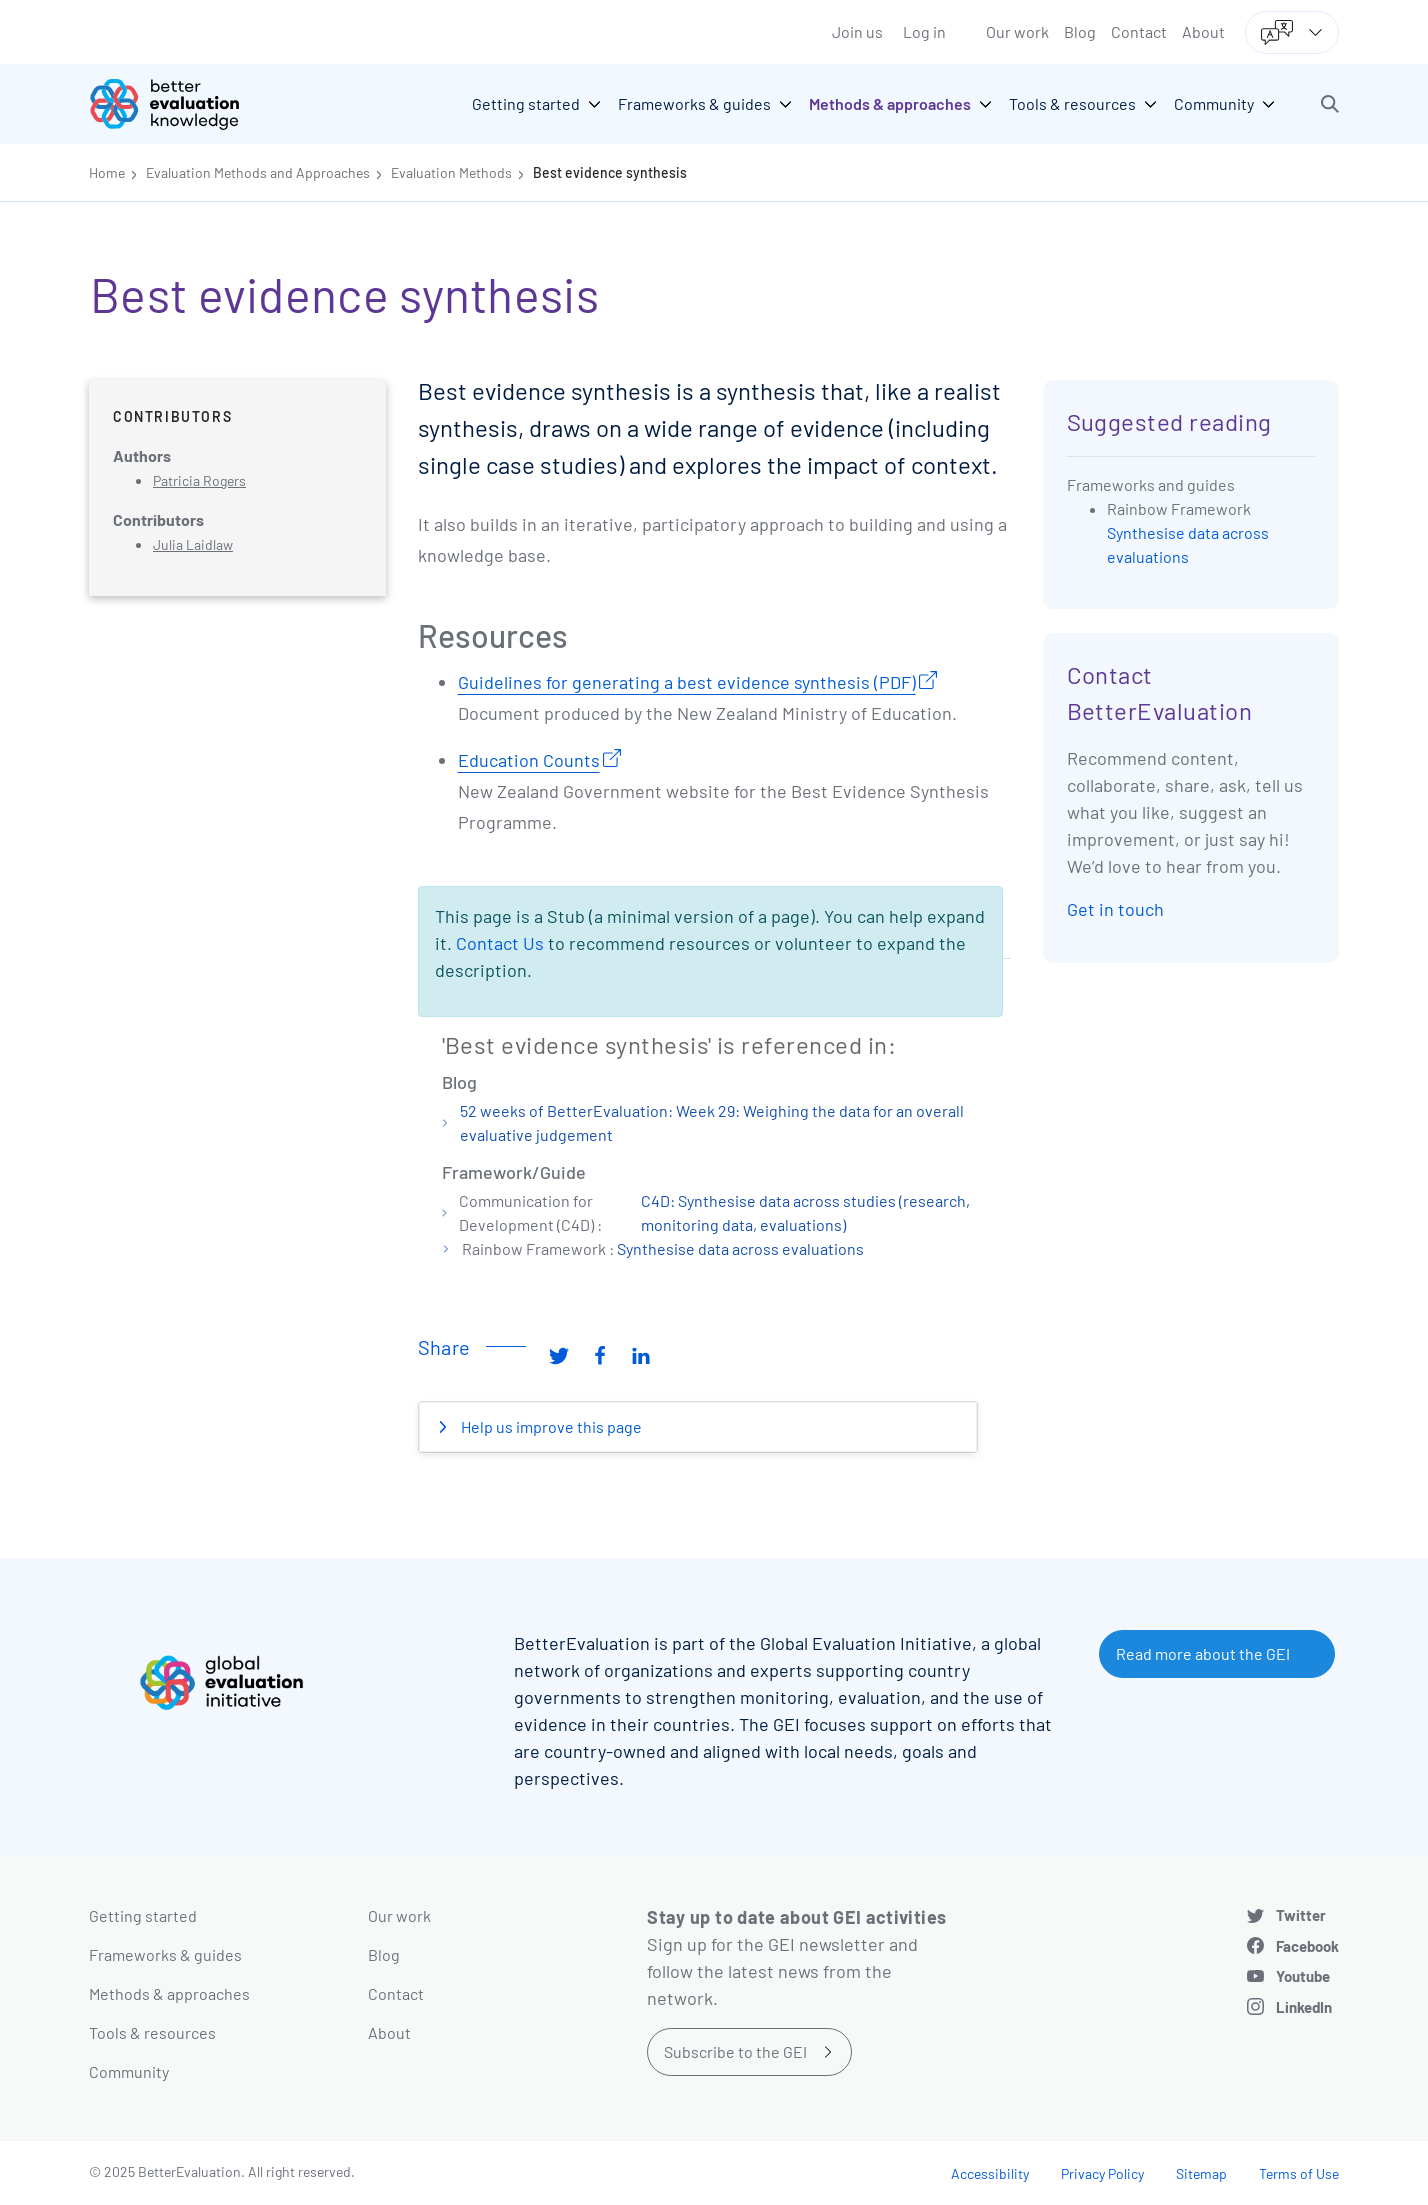  I want to click on Guidelines for generating a best evidence synthesis (PDF), so click(687, 682).